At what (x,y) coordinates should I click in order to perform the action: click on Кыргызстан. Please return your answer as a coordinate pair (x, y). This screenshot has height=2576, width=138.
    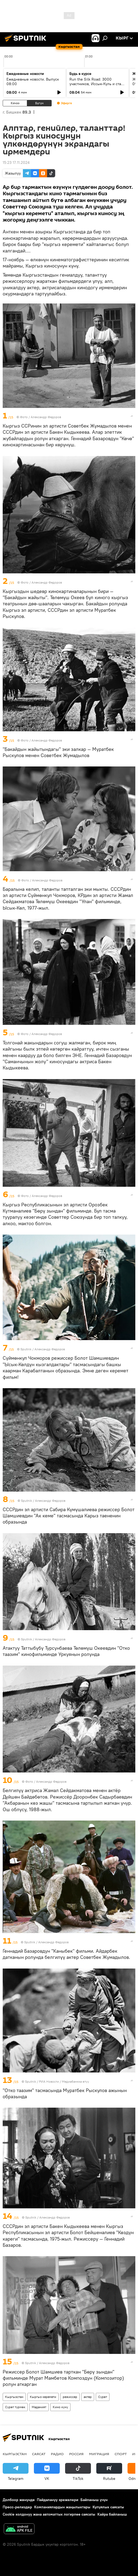
    Looking at the image, I should click on (14, 2397).